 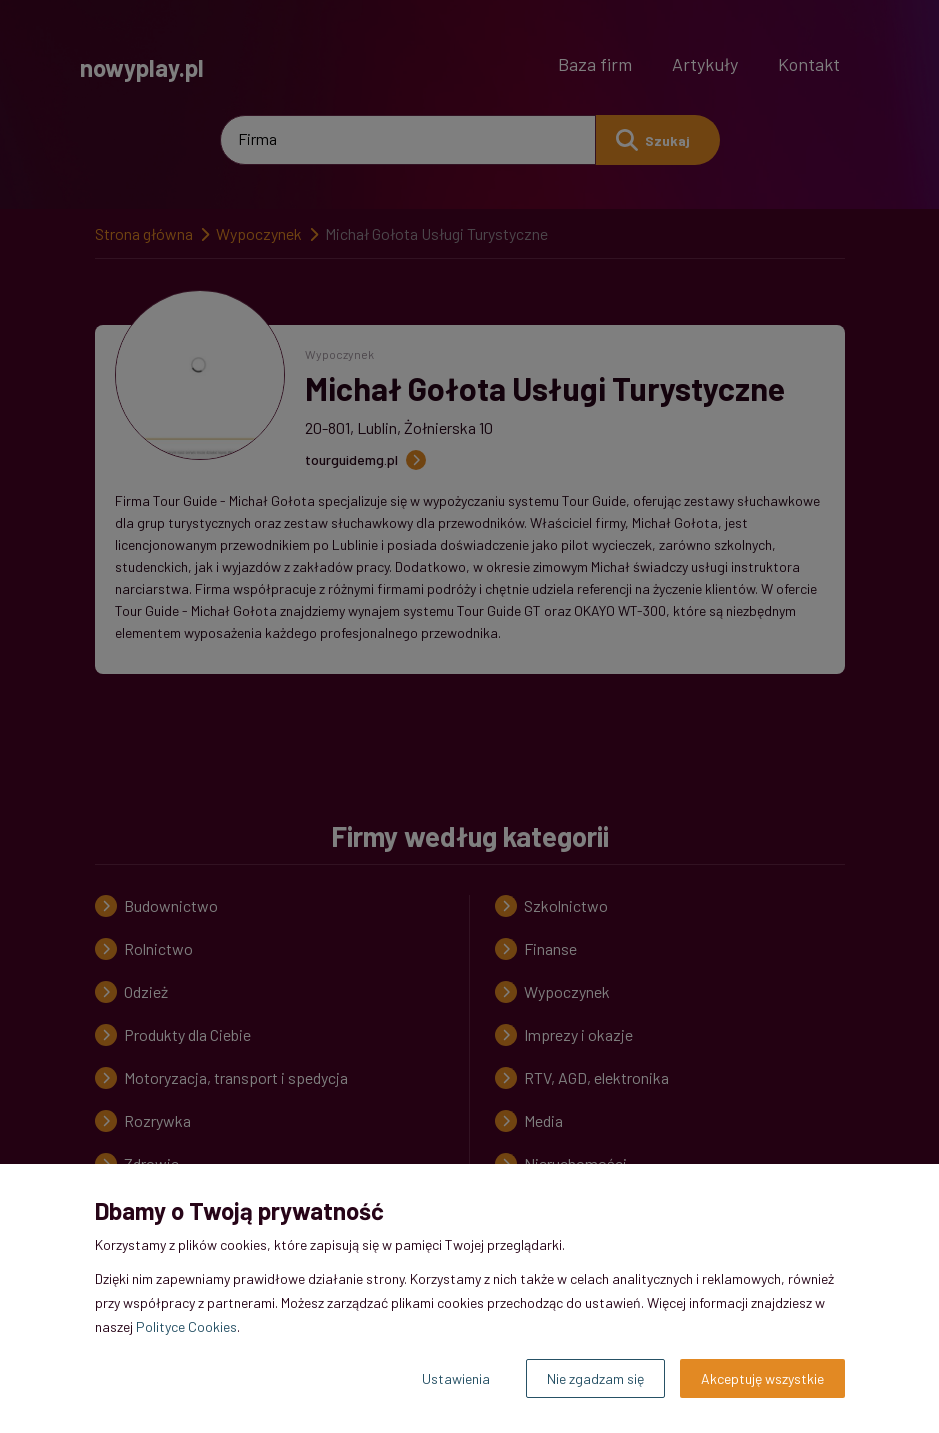 What do you see at coordinates (595, 1378) in the screenshot?
I see `Nie zgadzam się` at bounding box center [595, 1378].